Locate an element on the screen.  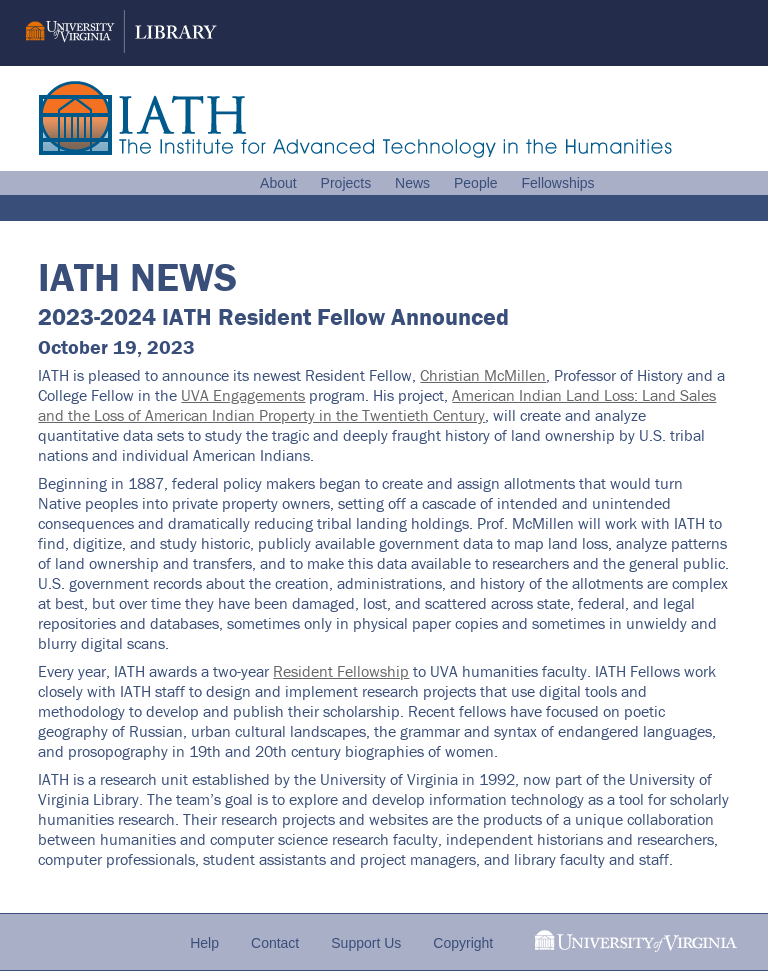
People is located at coordinates (476, 183).